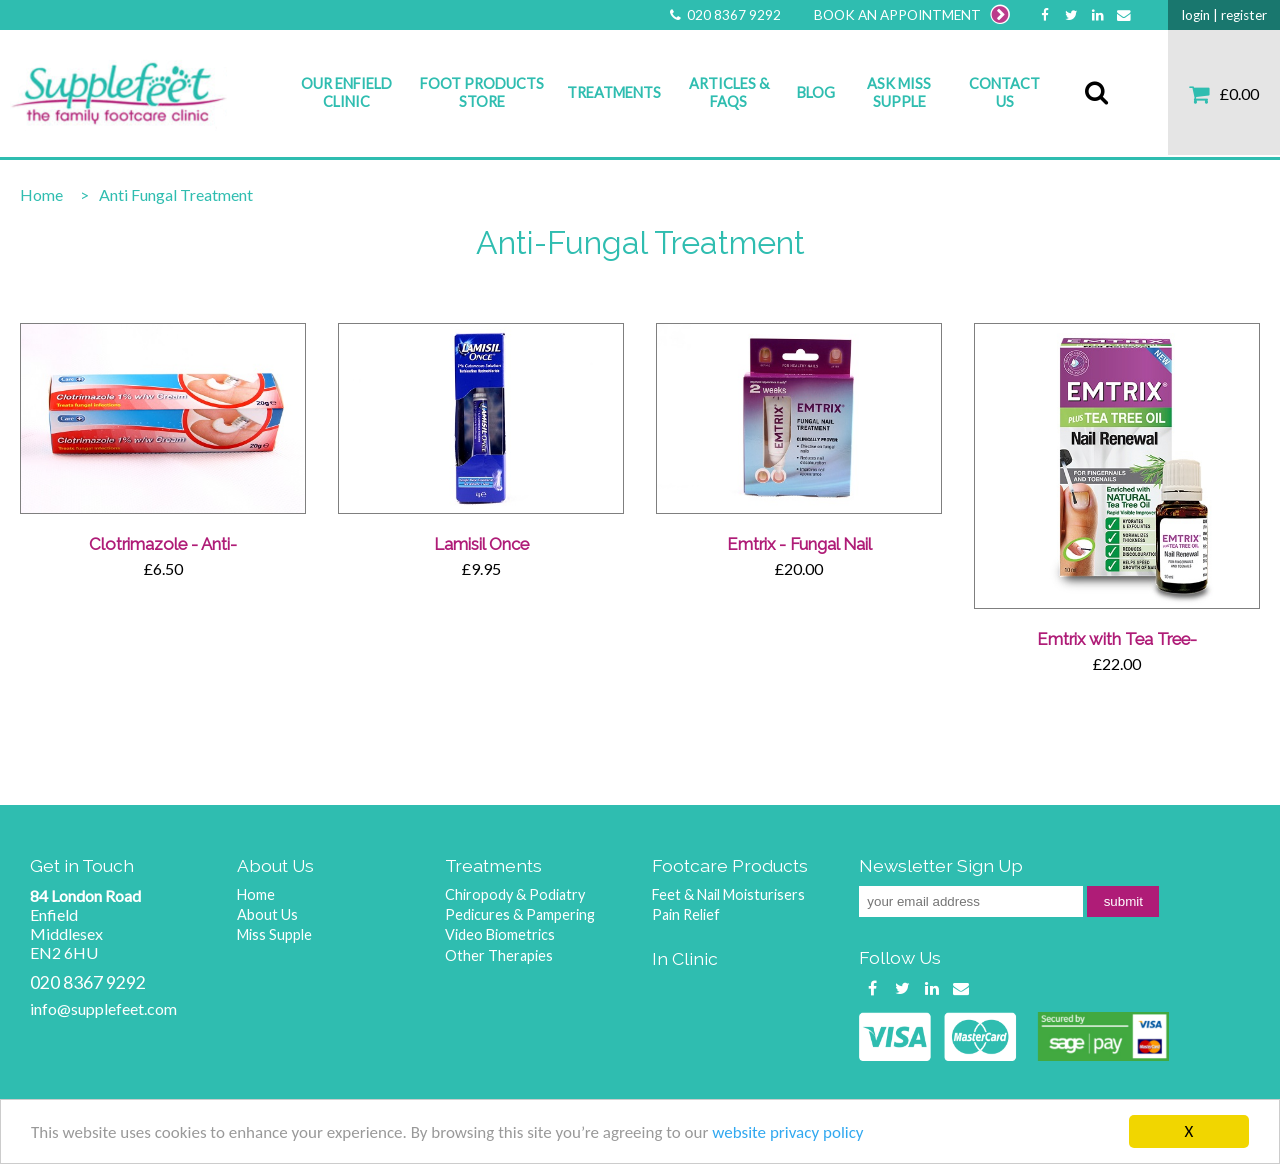  Describe the element at coordinates (724, 15) in the screenshot. I see `020 8367 9292` at that location.